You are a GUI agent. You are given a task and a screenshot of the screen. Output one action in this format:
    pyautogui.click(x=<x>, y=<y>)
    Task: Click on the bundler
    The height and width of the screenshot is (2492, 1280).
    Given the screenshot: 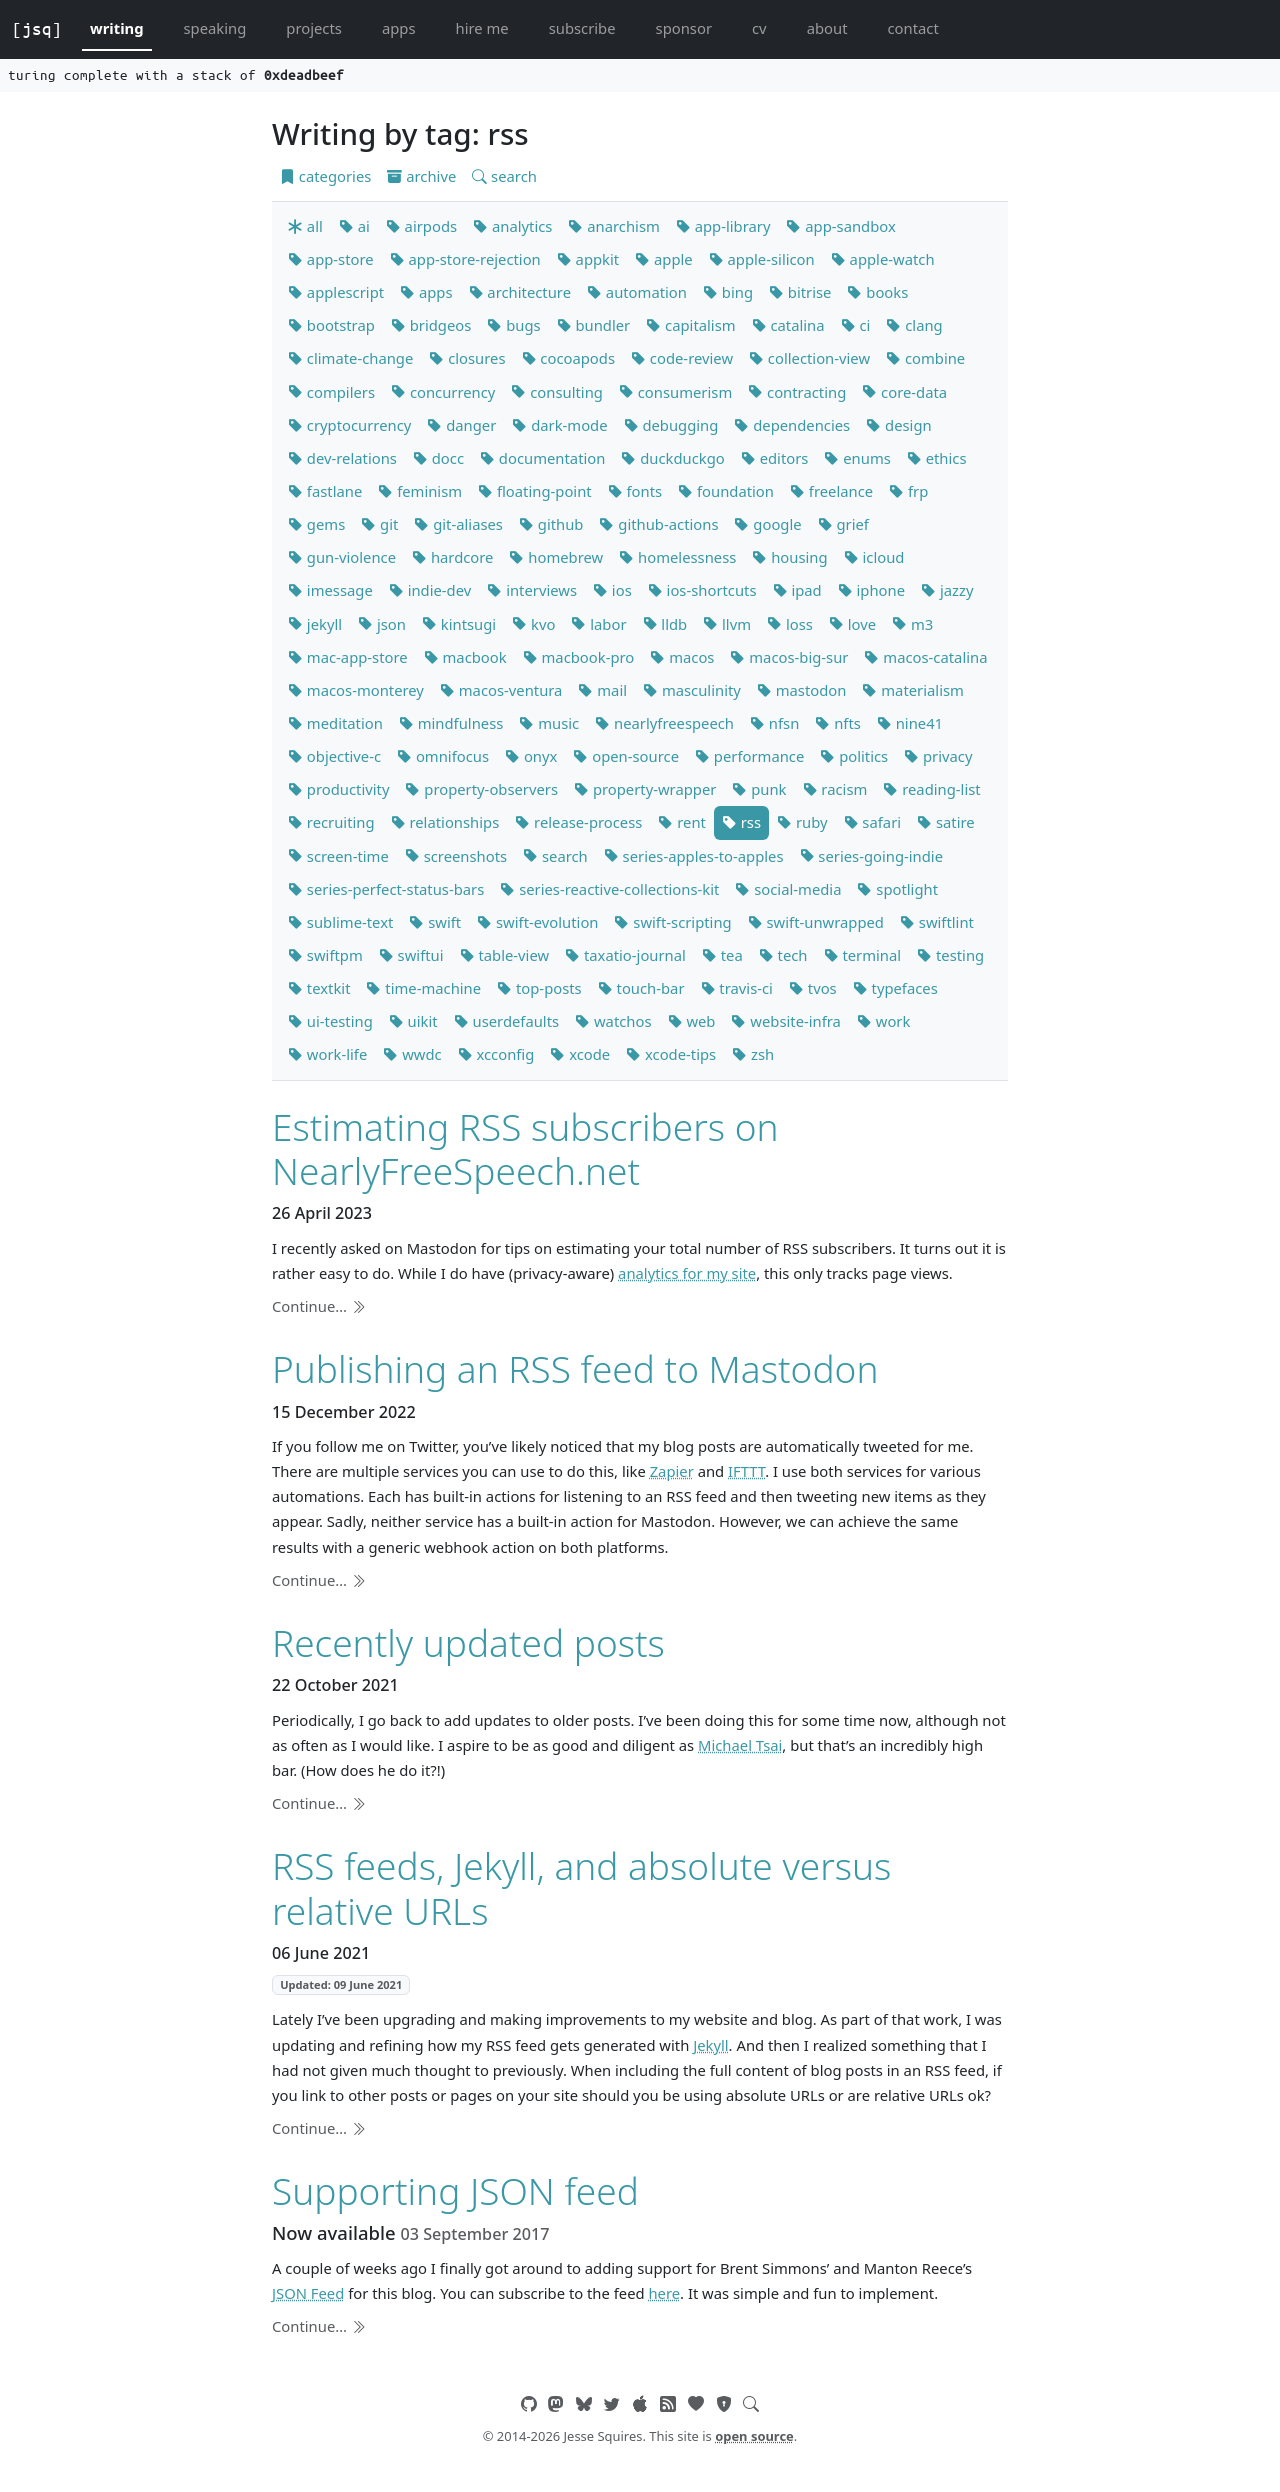 What is the action you would take?
    pyautogui.click(x=594, y=325)
    